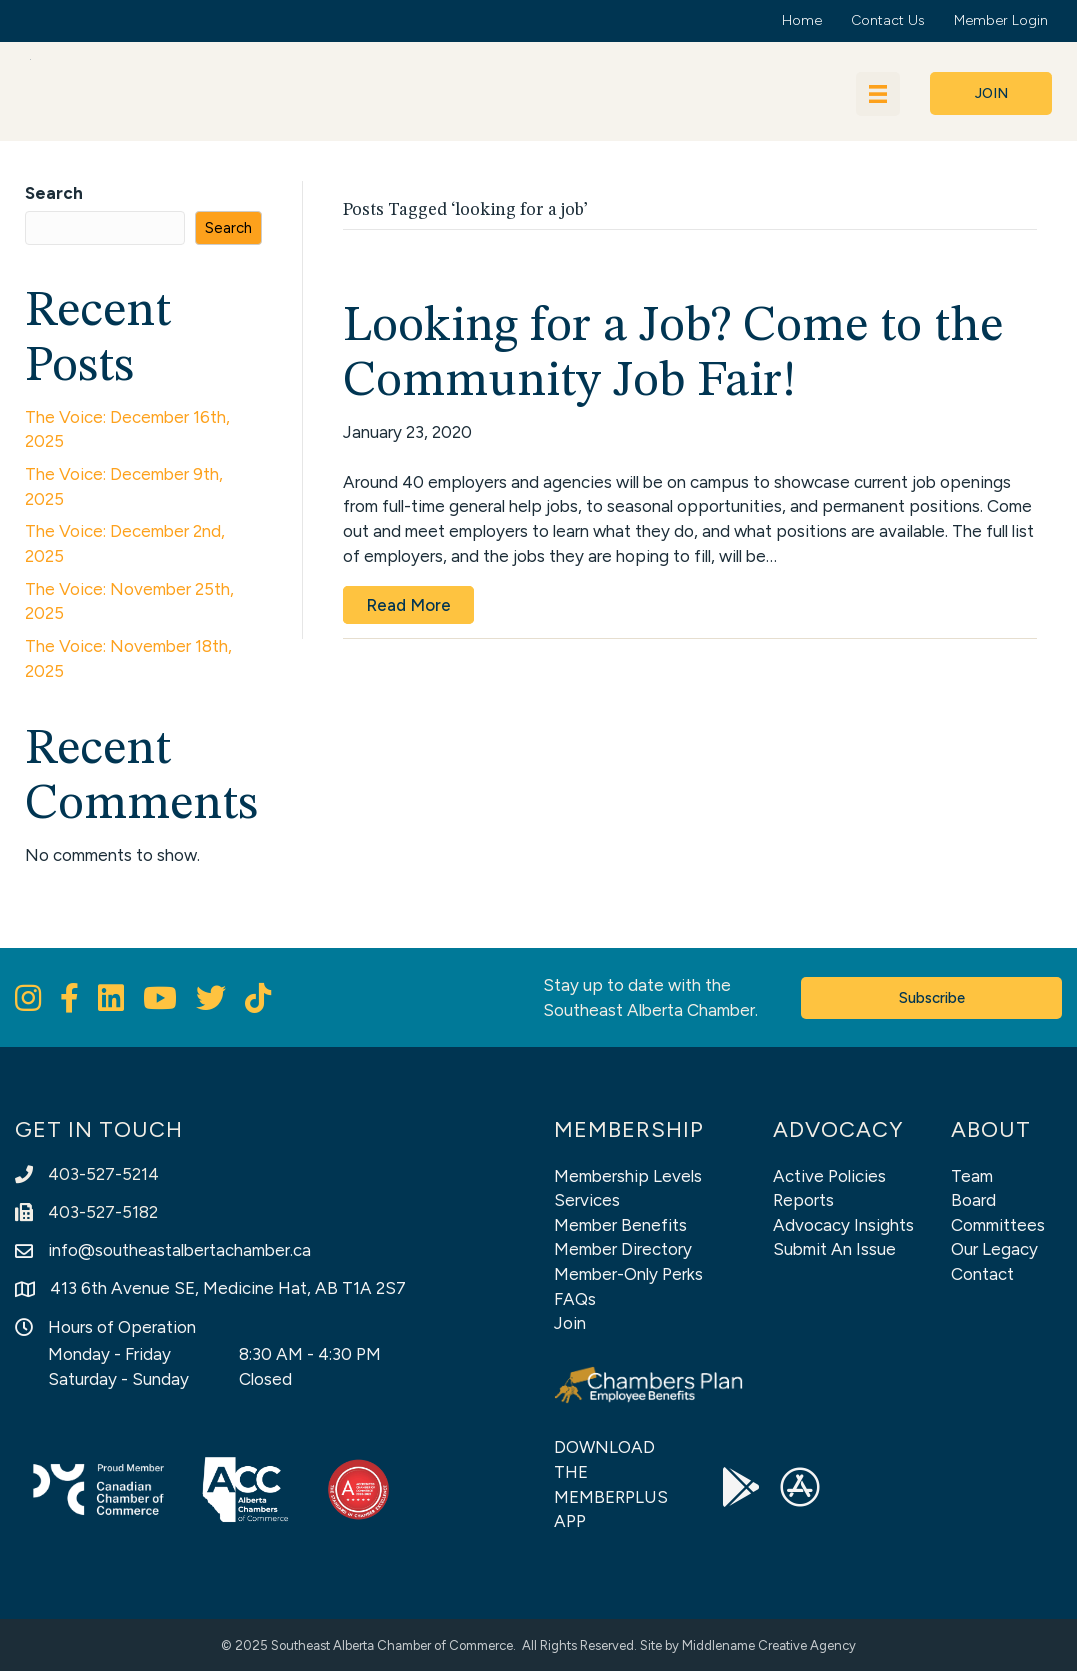  I want to click on Services, so click(587, 1200).